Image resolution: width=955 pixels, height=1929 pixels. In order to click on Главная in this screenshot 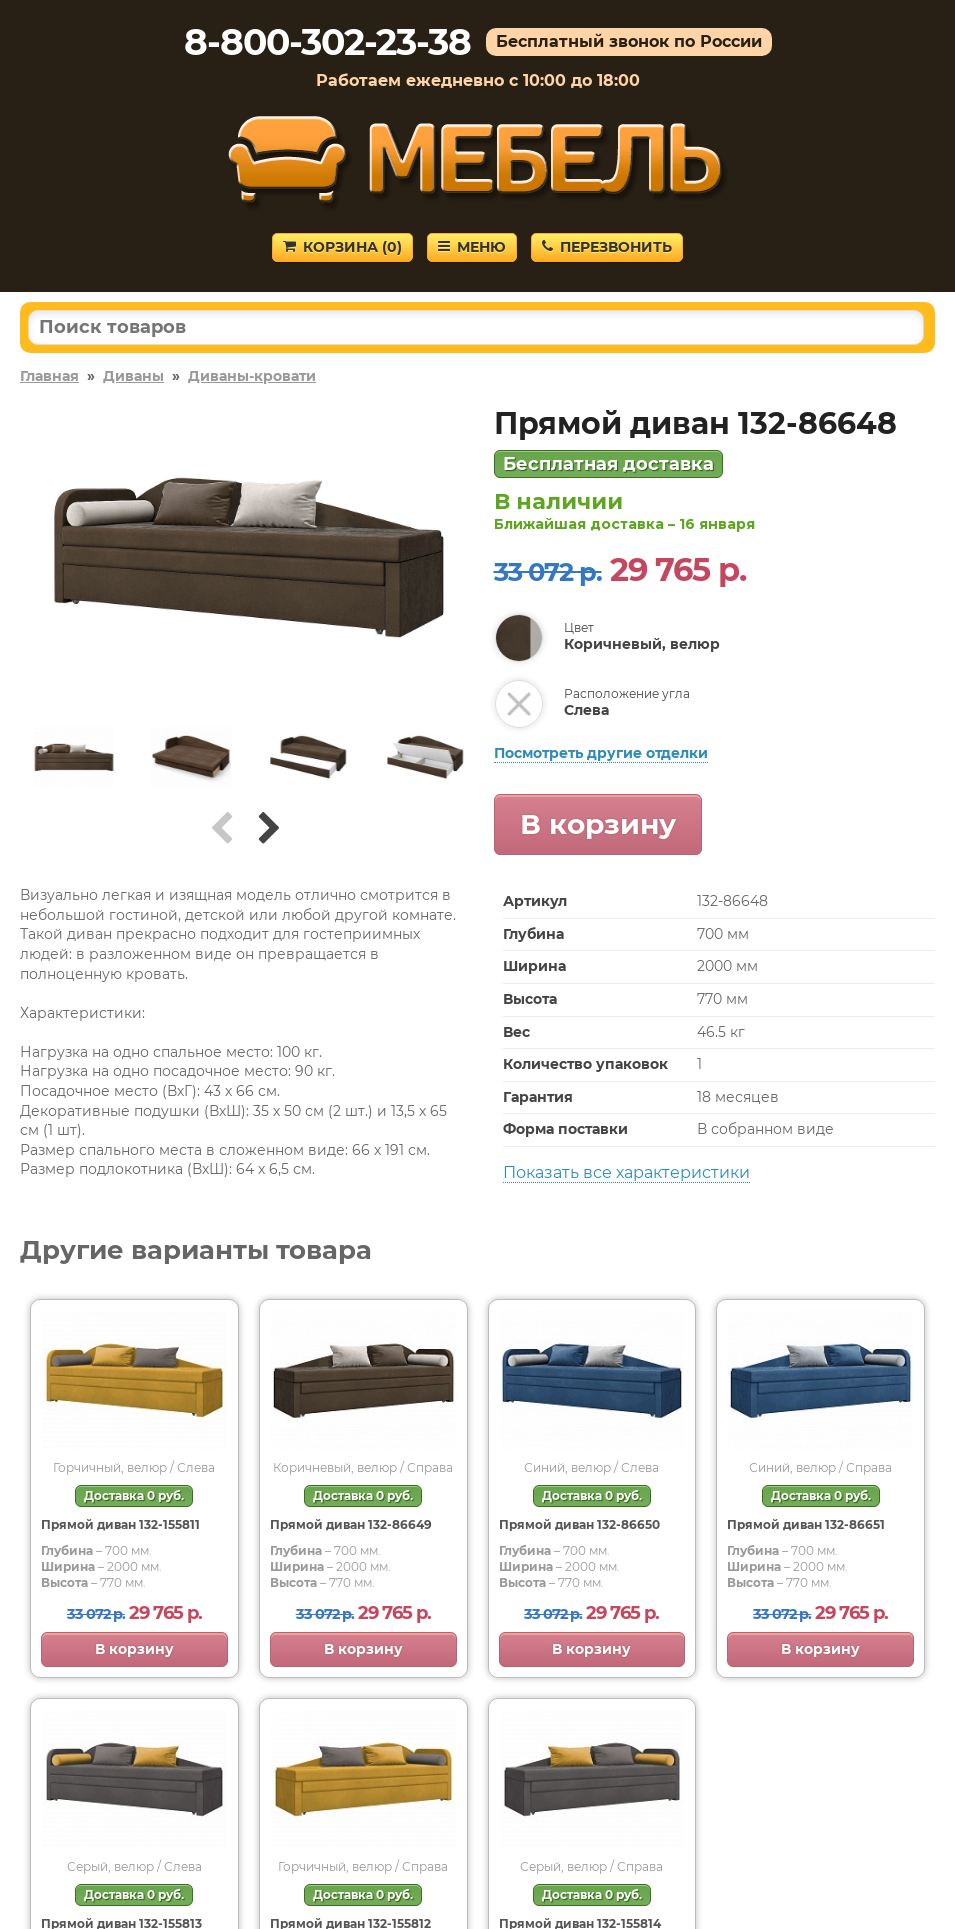, I will do `click(49, 376)`.